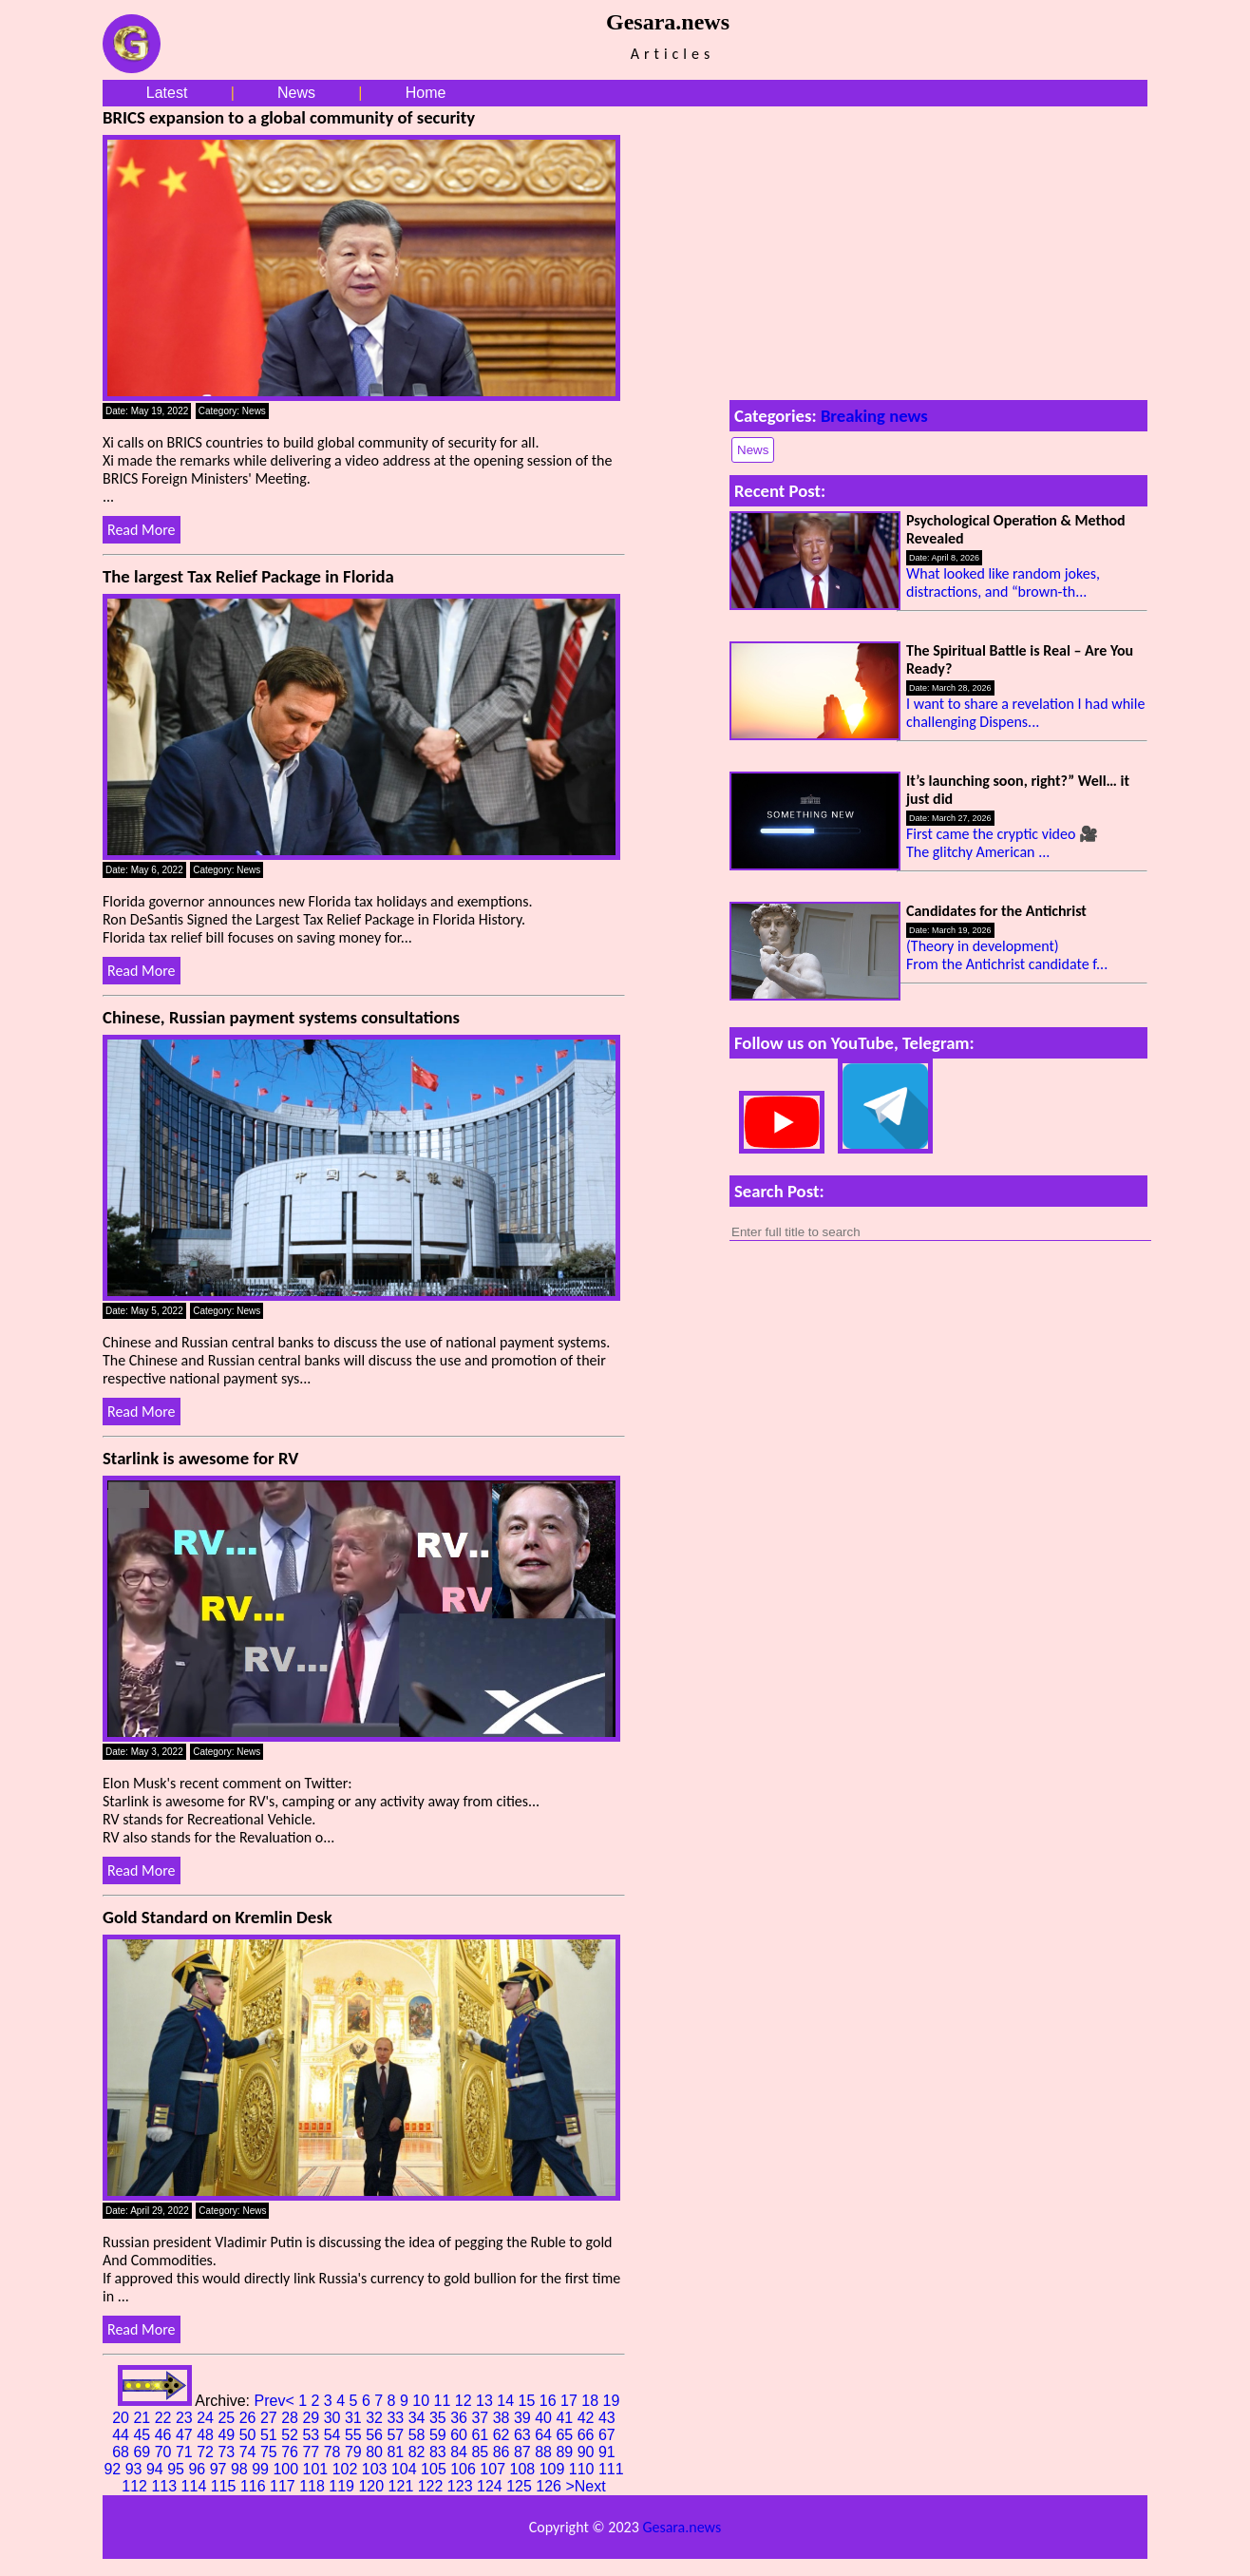  Describe the element at coordinates (585, 2486) in the screenshot. I see `>Next` at that location.